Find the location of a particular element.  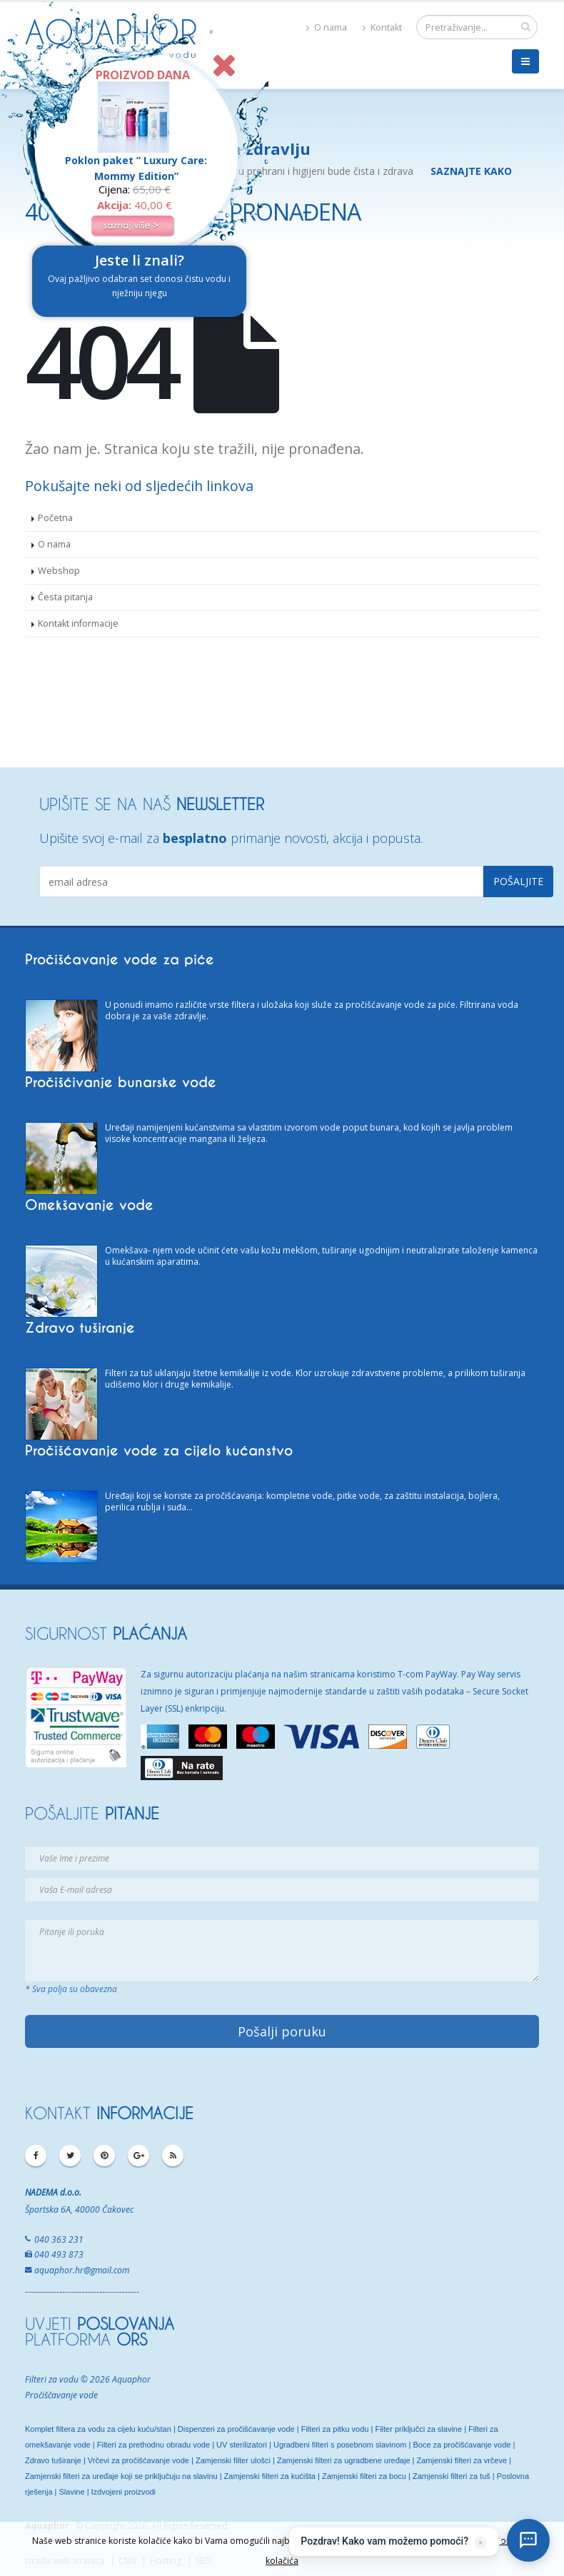

Filteri za prethodnu obradu vode is located at coordinates (153, 2444).